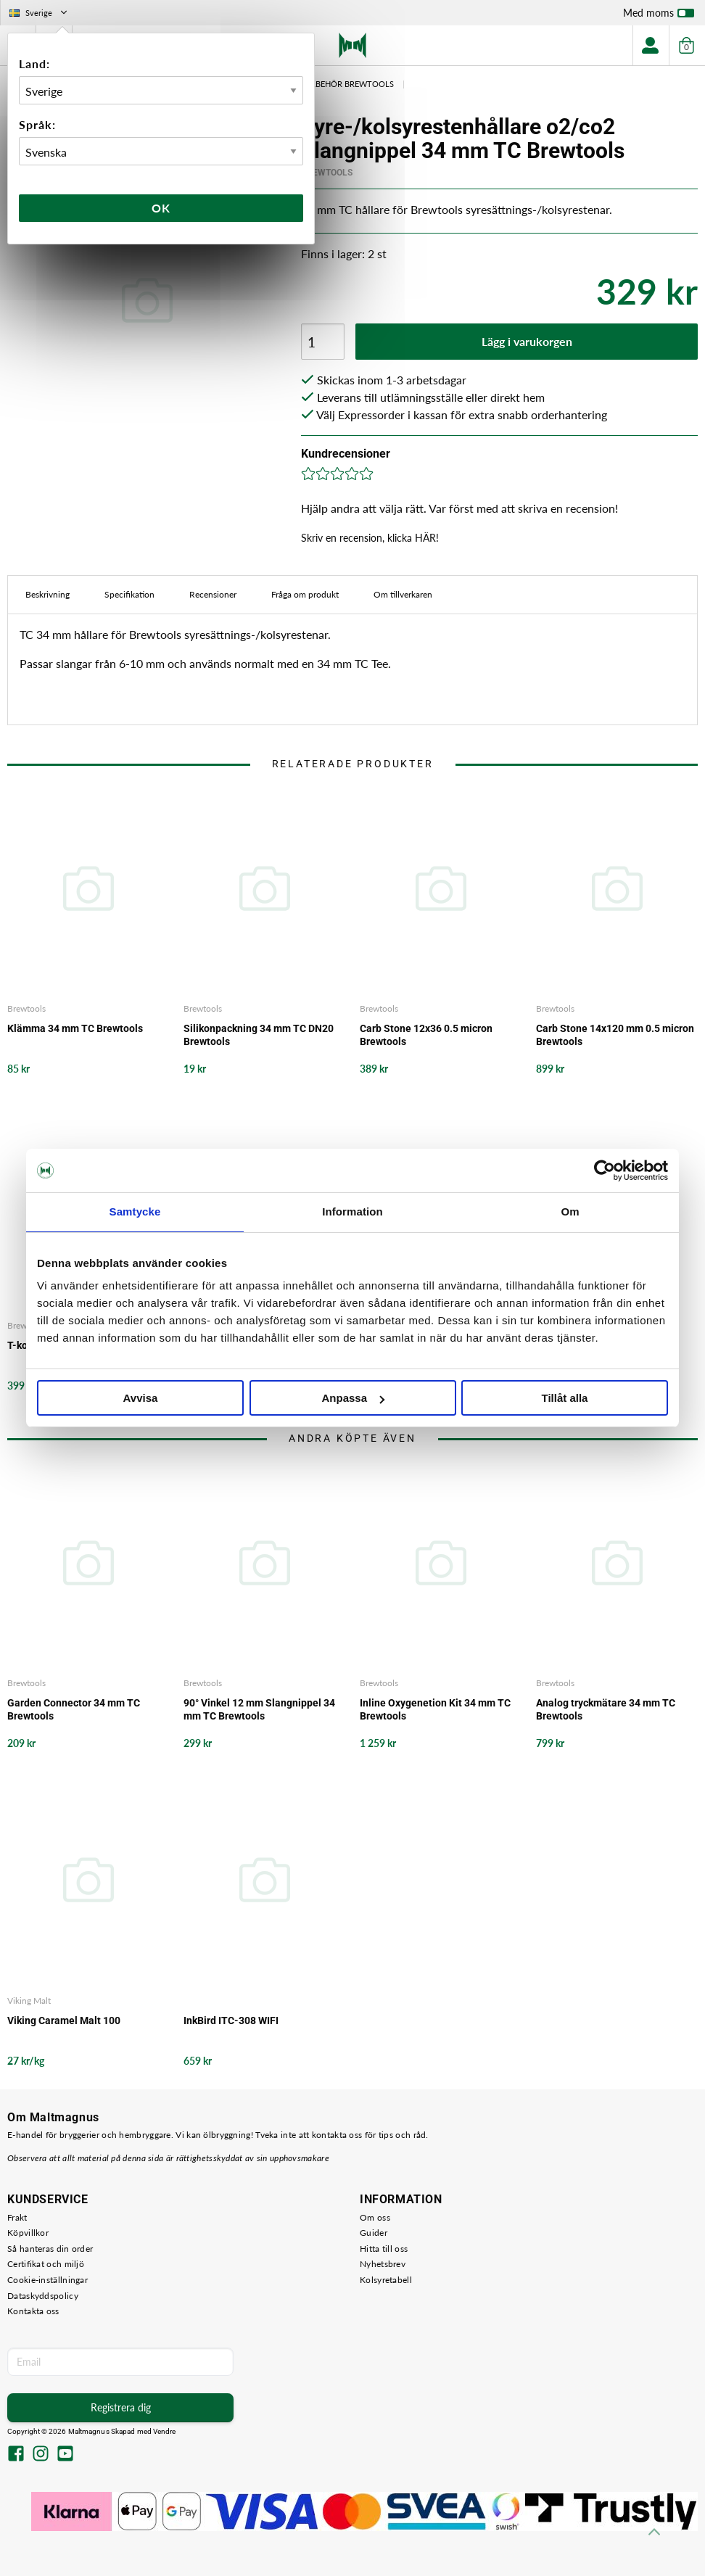 The image size is (705, 2576). What do you see at coordinates (161, 208) in the screenshot?
I see `Ok` at bounding box center [161, 208].